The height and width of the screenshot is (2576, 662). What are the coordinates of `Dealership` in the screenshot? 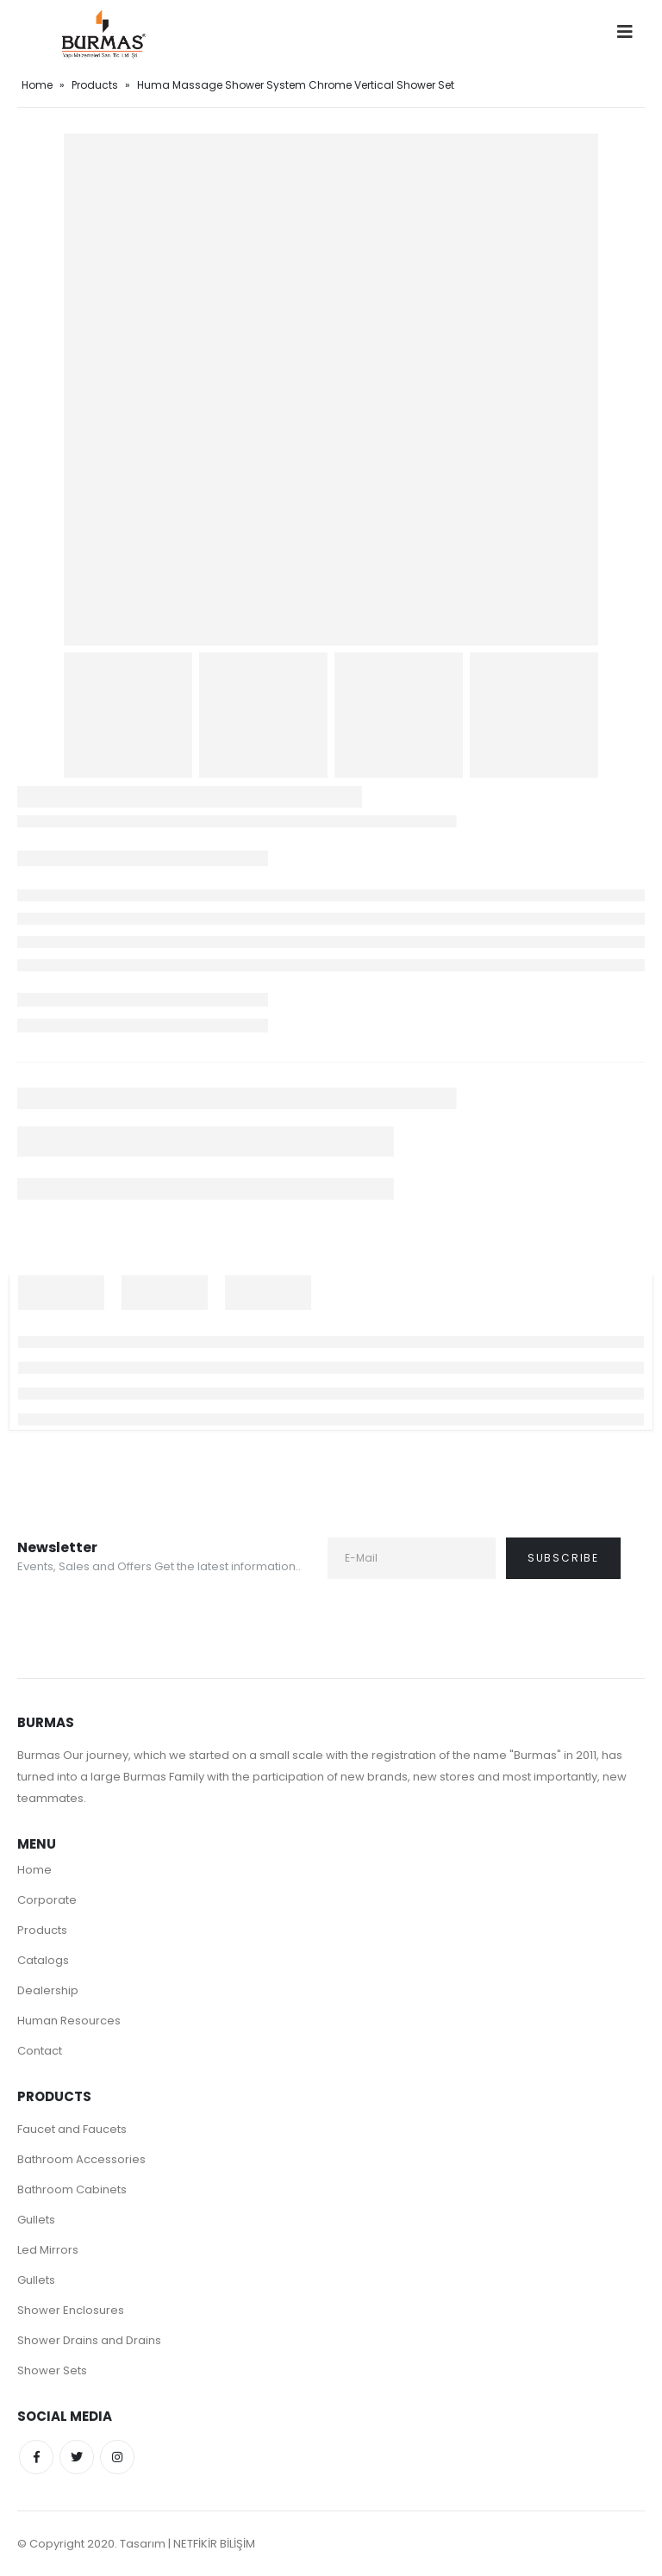 It's located at (47, 1990).